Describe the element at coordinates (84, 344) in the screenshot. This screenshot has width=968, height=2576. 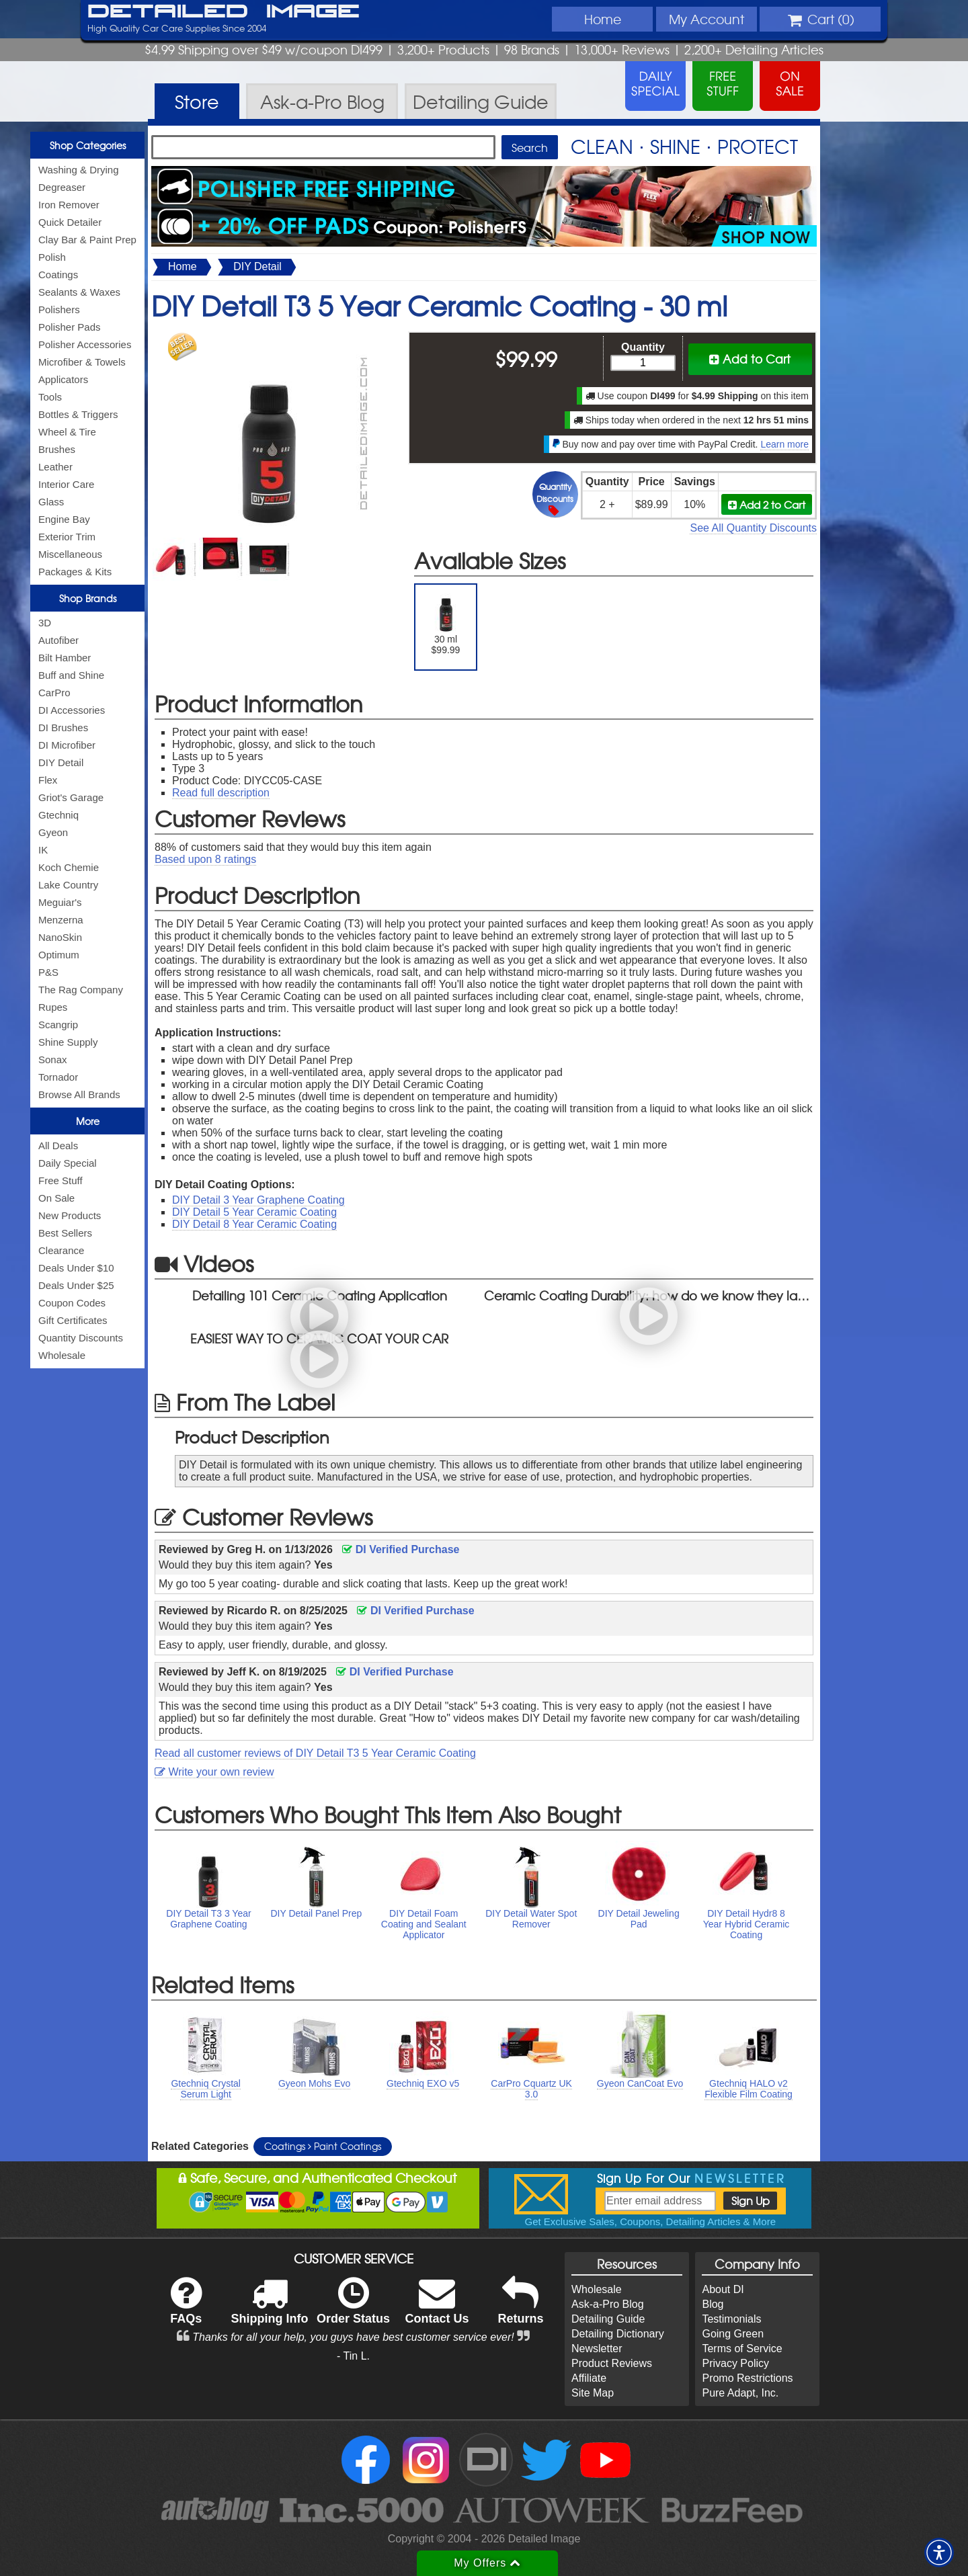
I see `Polisher Accessories` at that location.